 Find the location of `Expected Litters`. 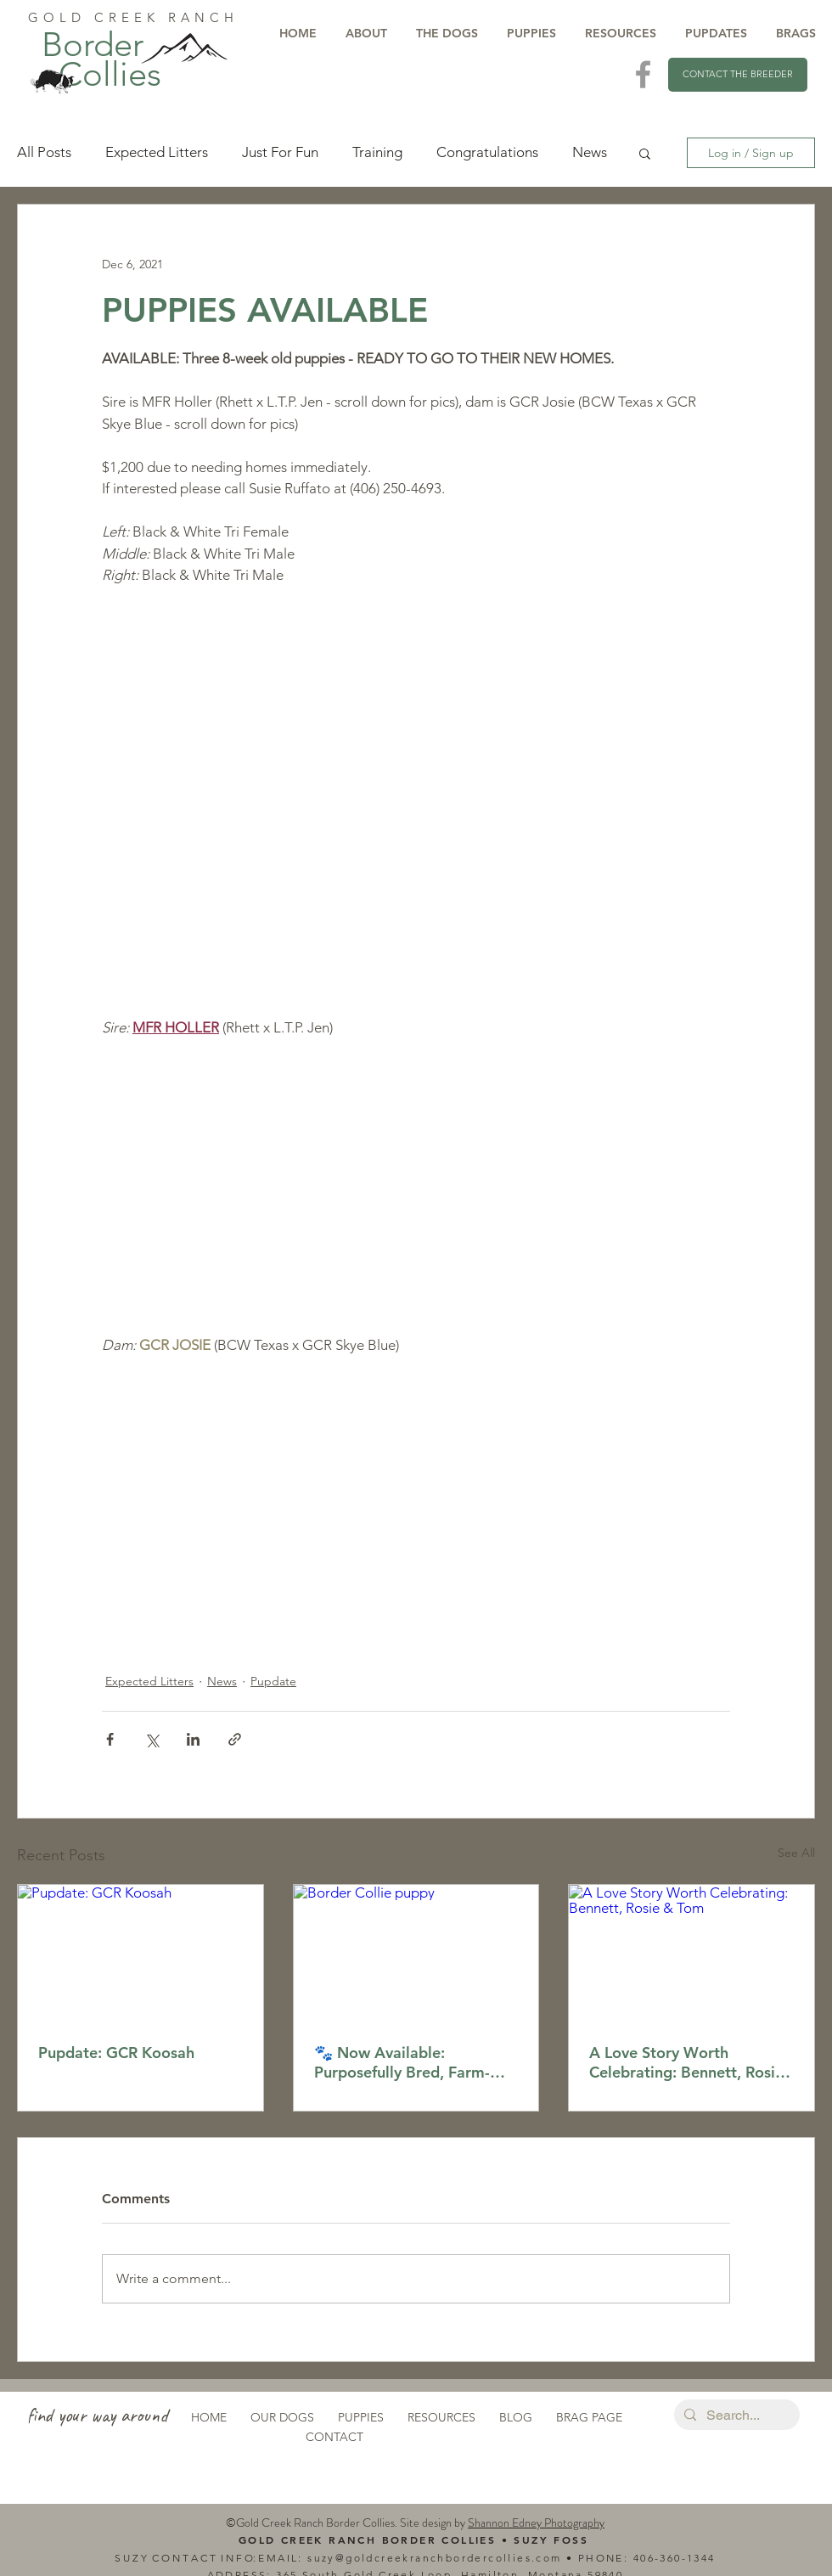

Expected Litters is located at coordinates (156, 151).